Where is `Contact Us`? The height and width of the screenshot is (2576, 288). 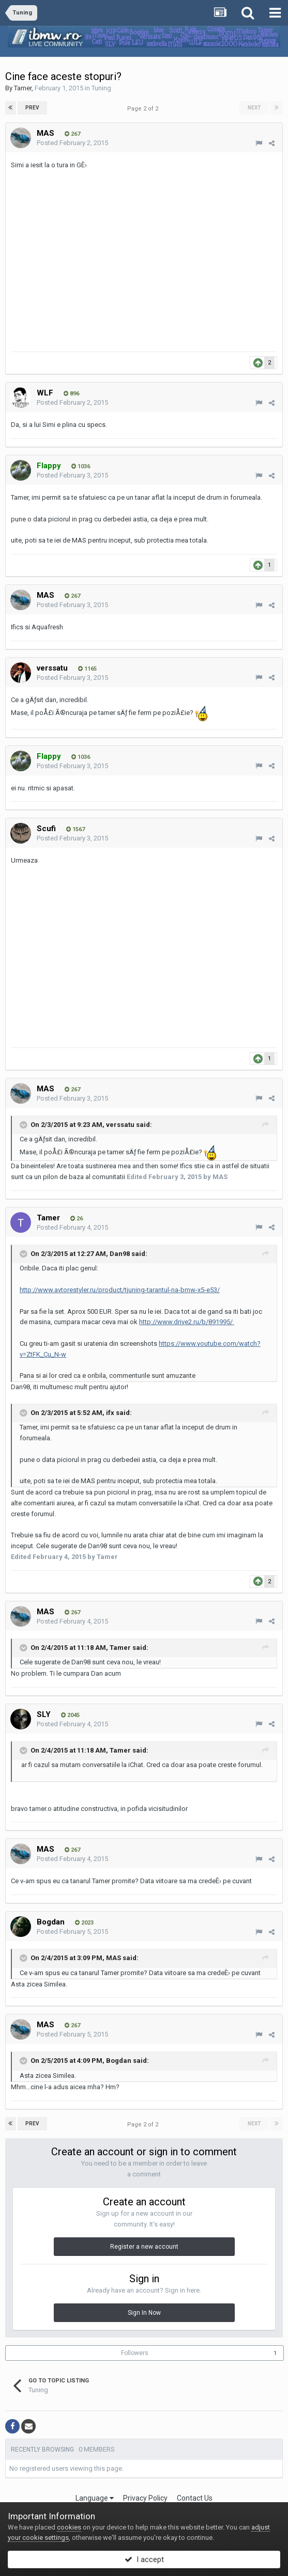 Contact Us is located at coordinates (195, 2498).